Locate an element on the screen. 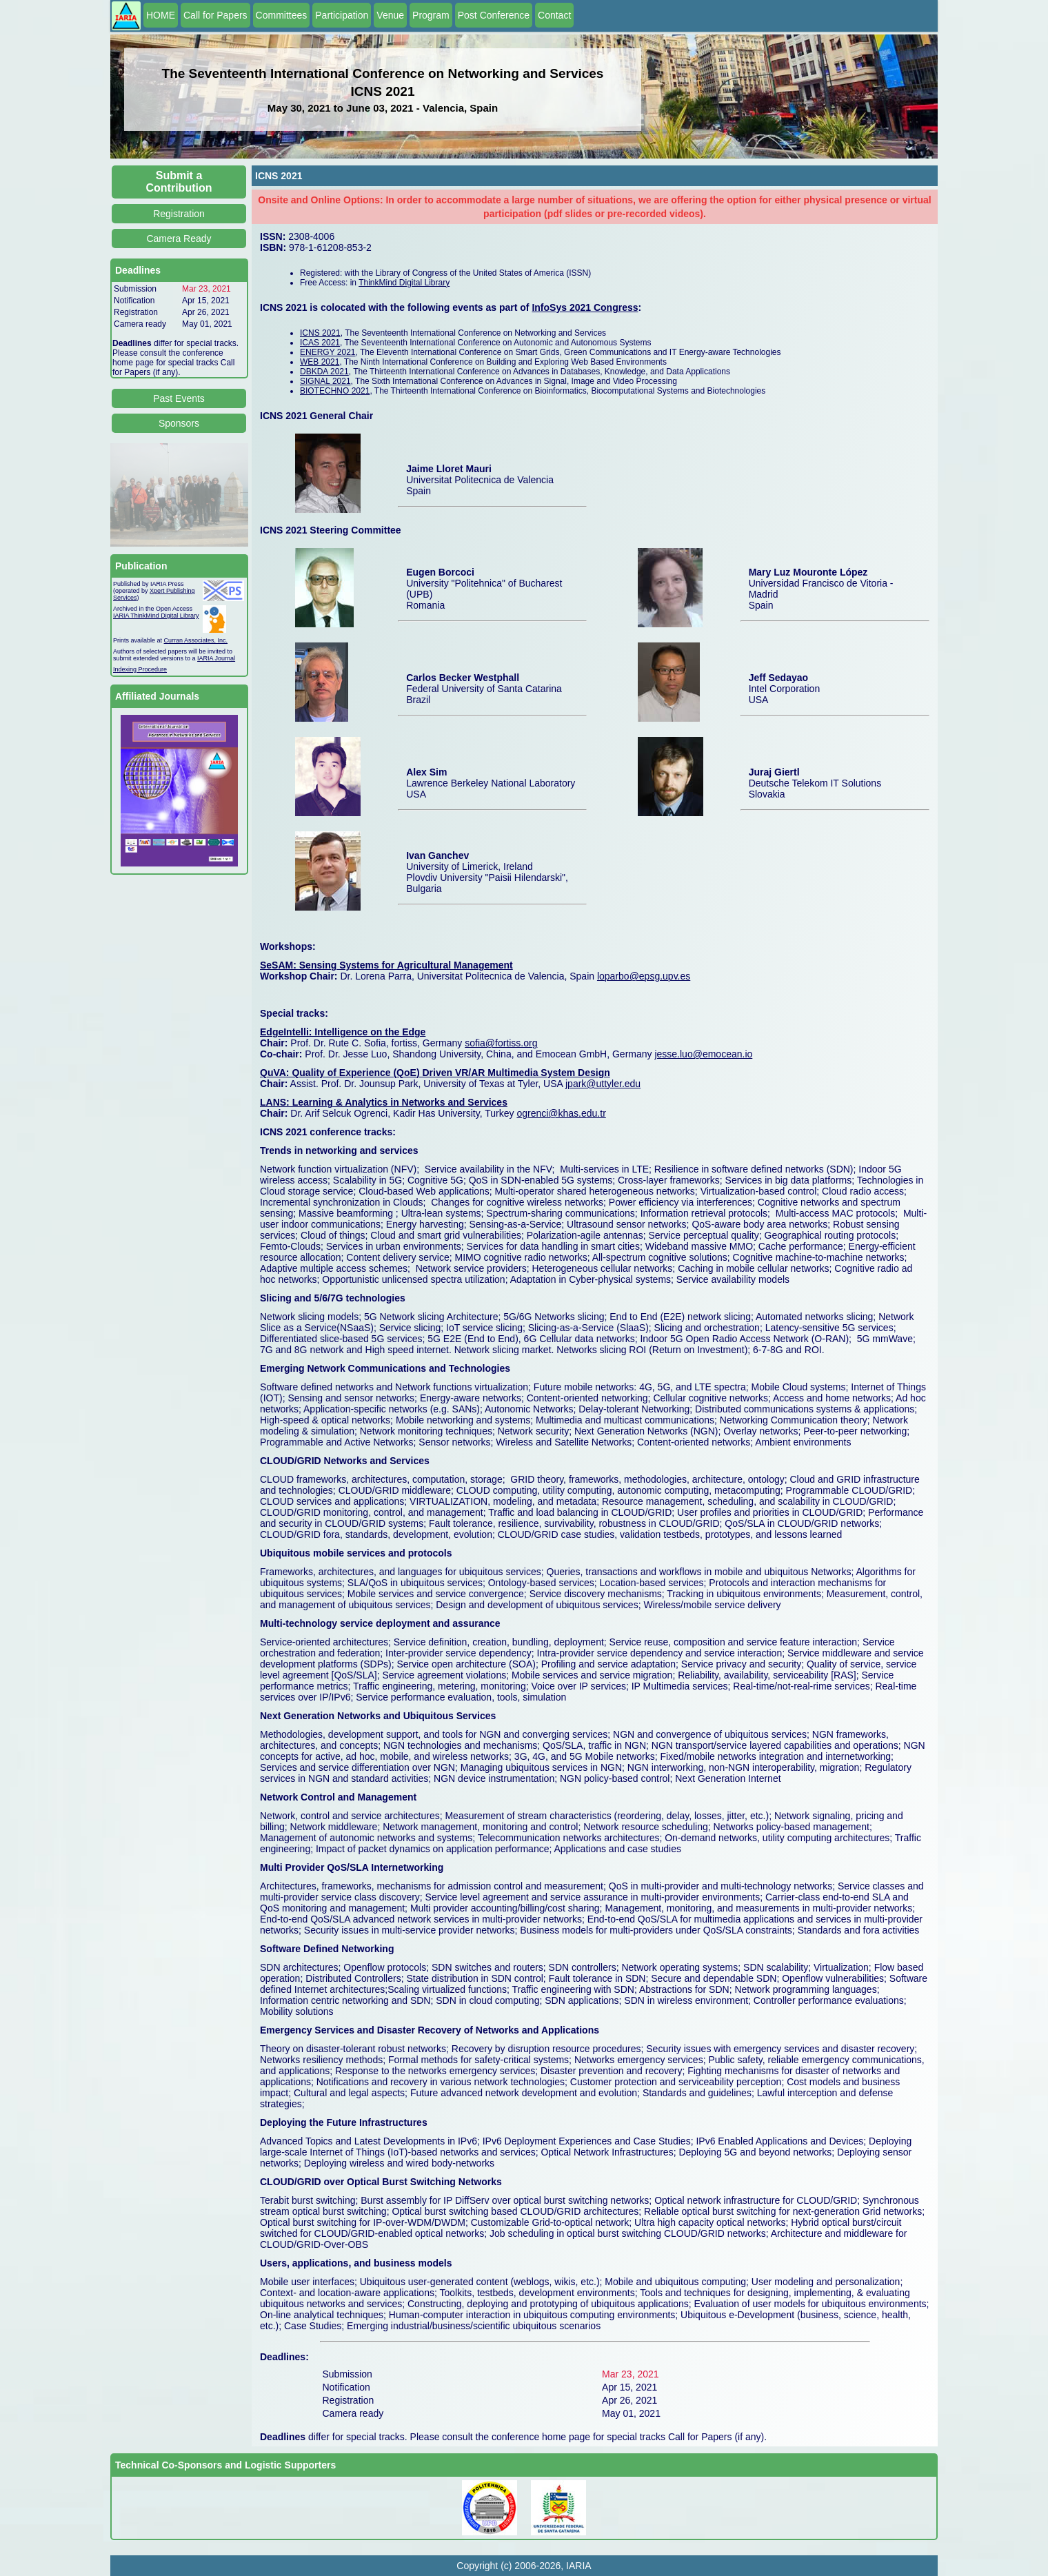 This screenshot has width=1048, height=2576. jesse.luo@emocean.io is located at coordinates (703, 1053).